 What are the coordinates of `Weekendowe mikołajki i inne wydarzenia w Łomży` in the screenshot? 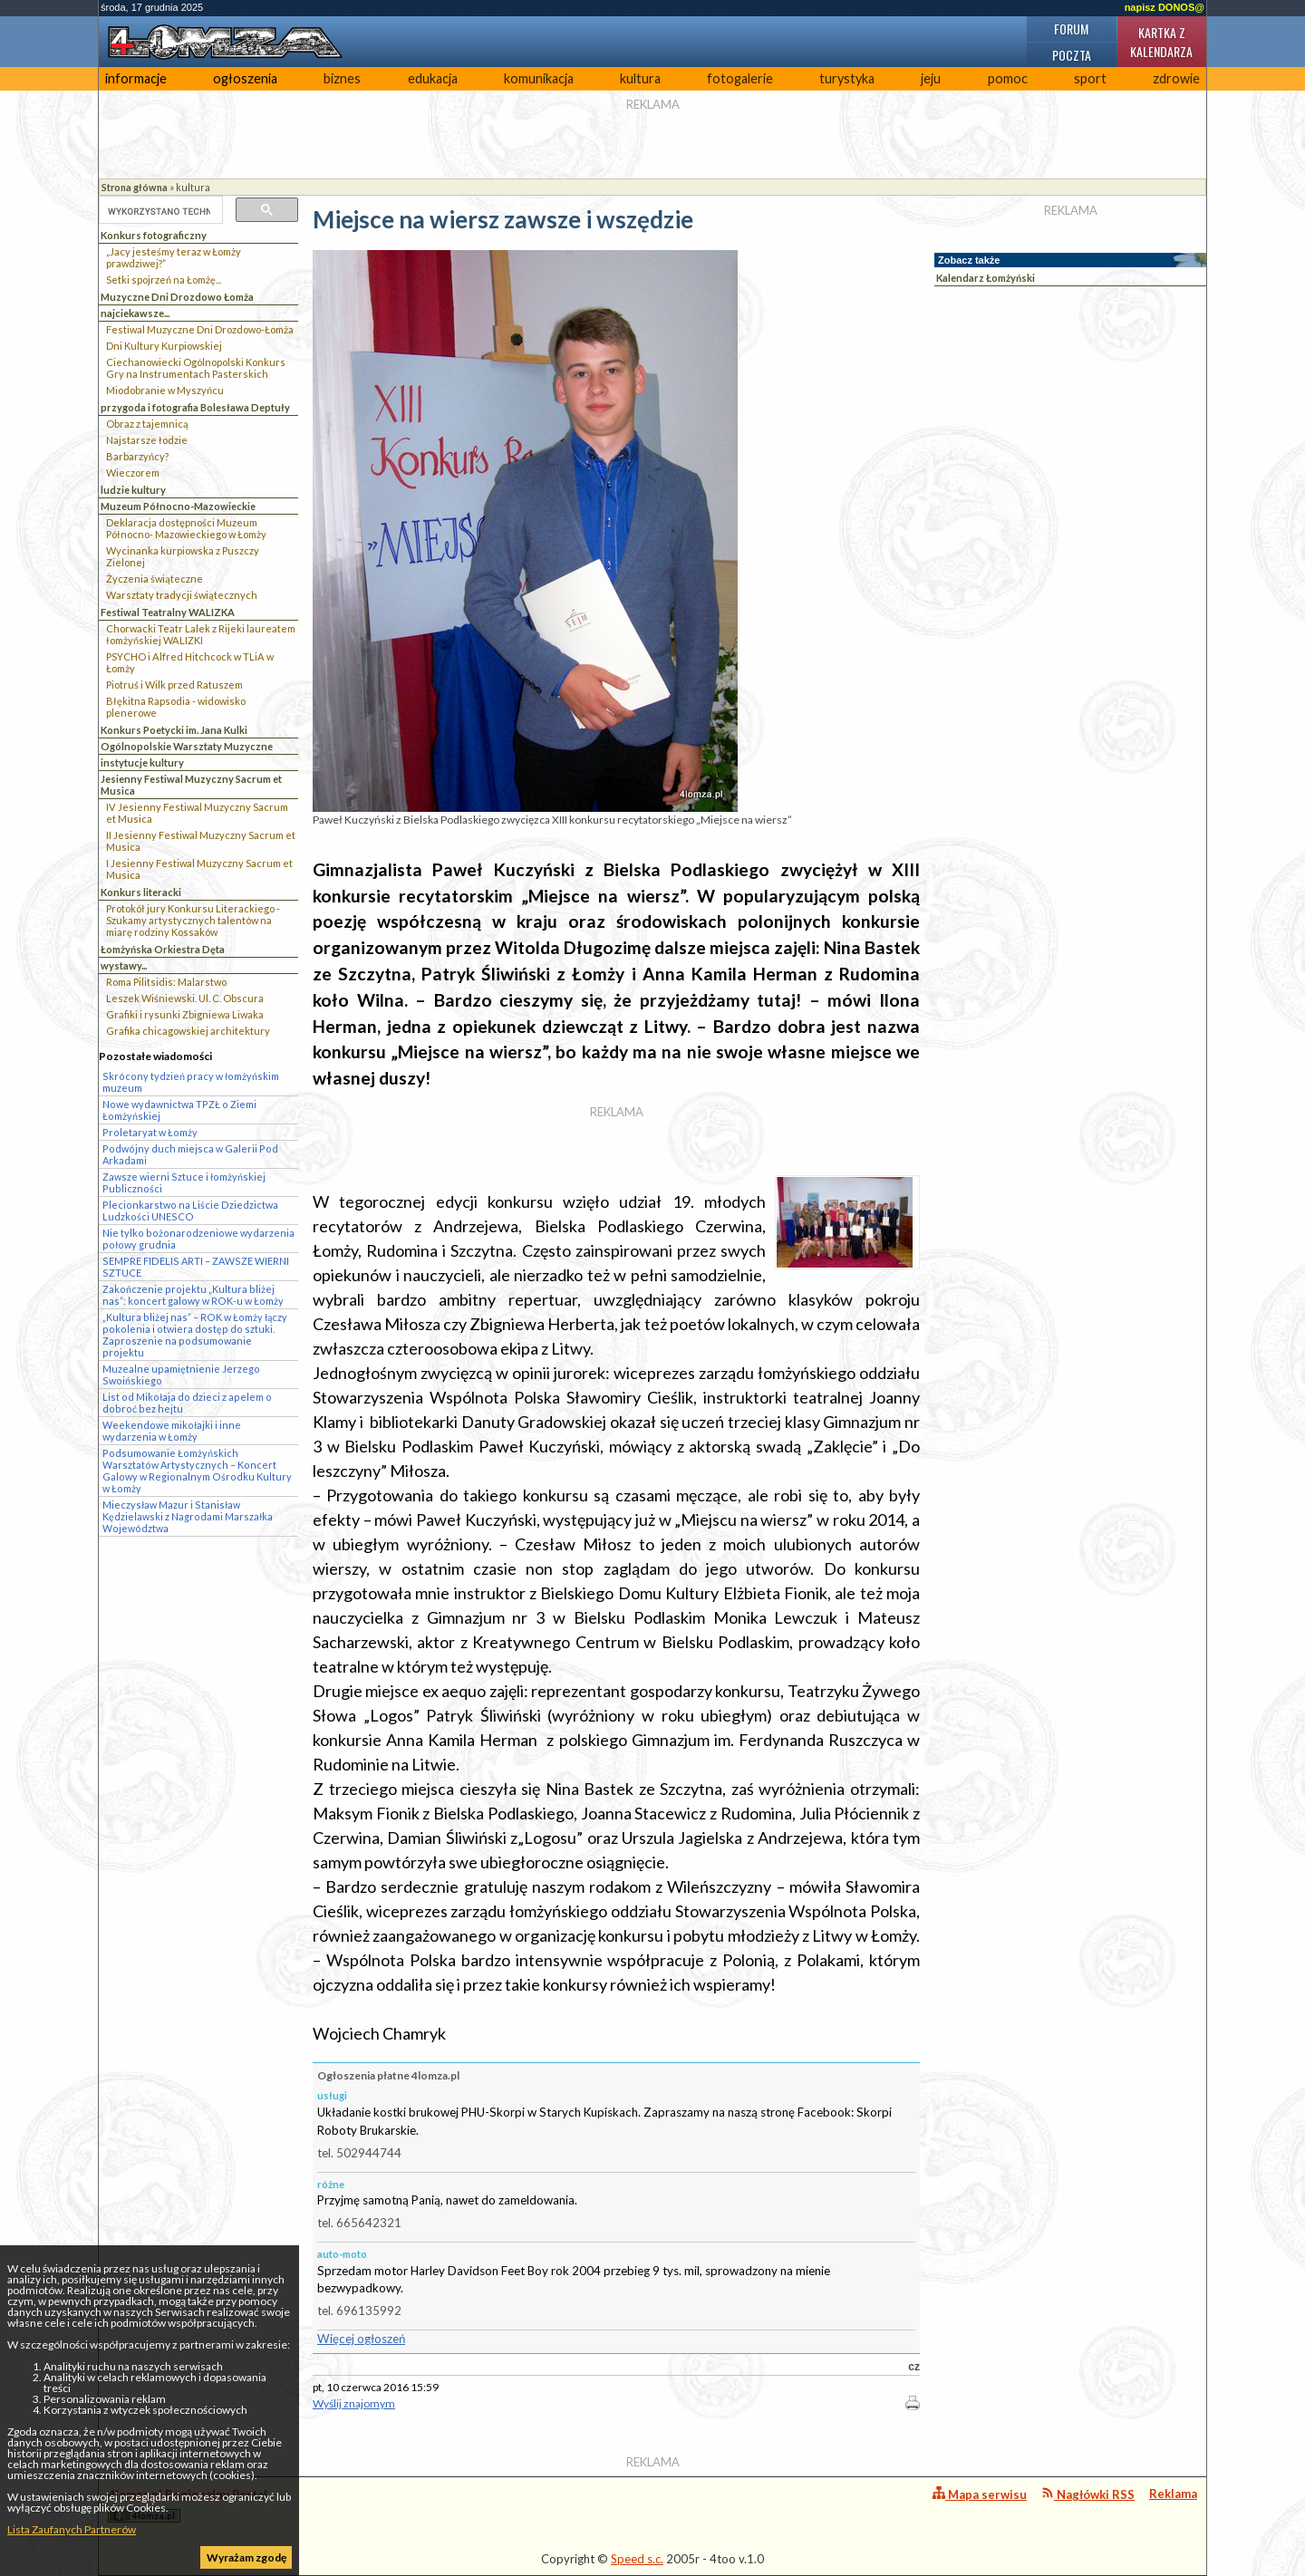 It's located at (171, 1430).